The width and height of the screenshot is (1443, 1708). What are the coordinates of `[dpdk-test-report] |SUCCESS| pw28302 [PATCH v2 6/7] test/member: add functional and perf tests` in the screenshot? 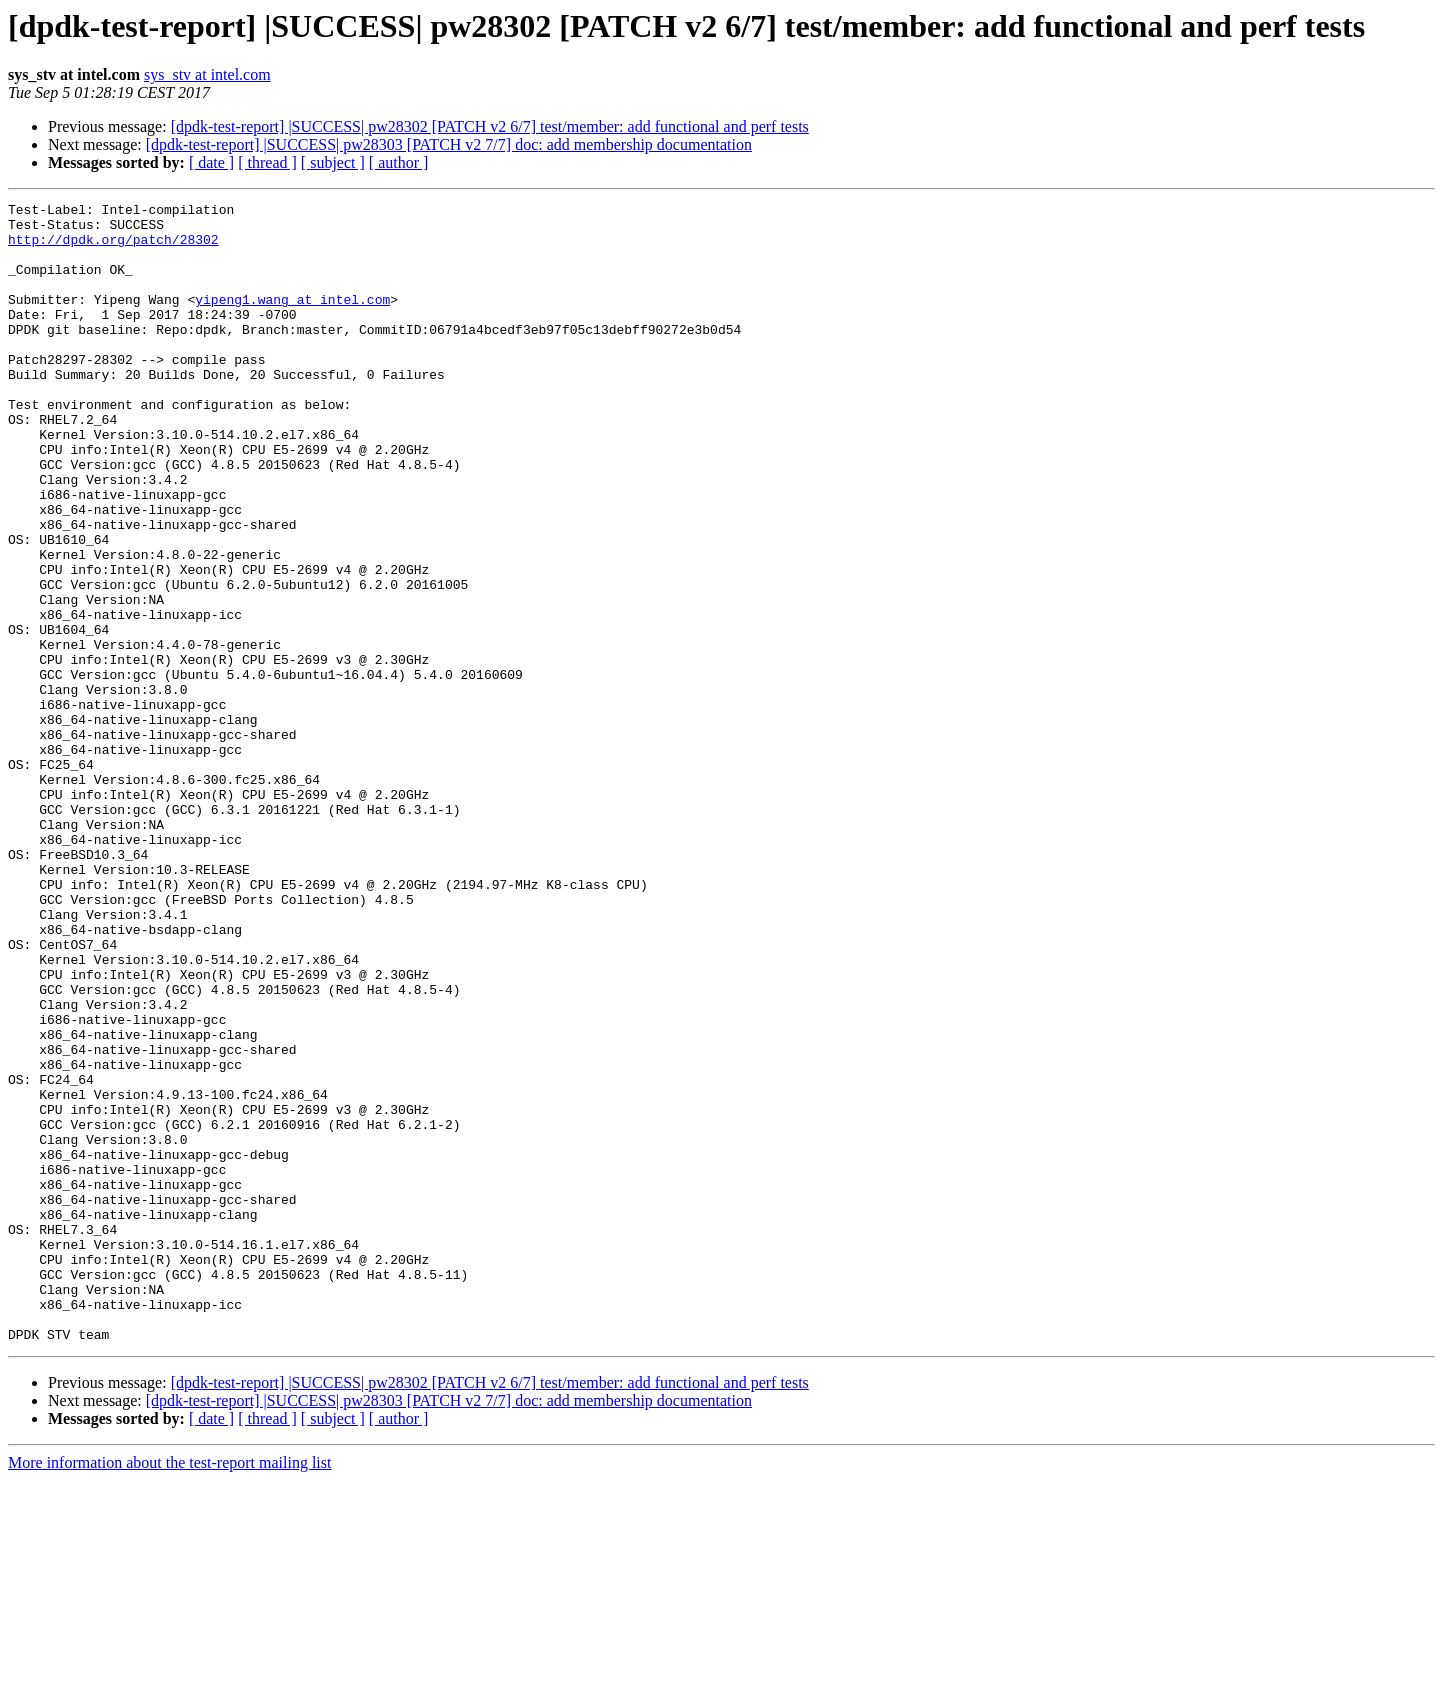 It's located at (490, 126).